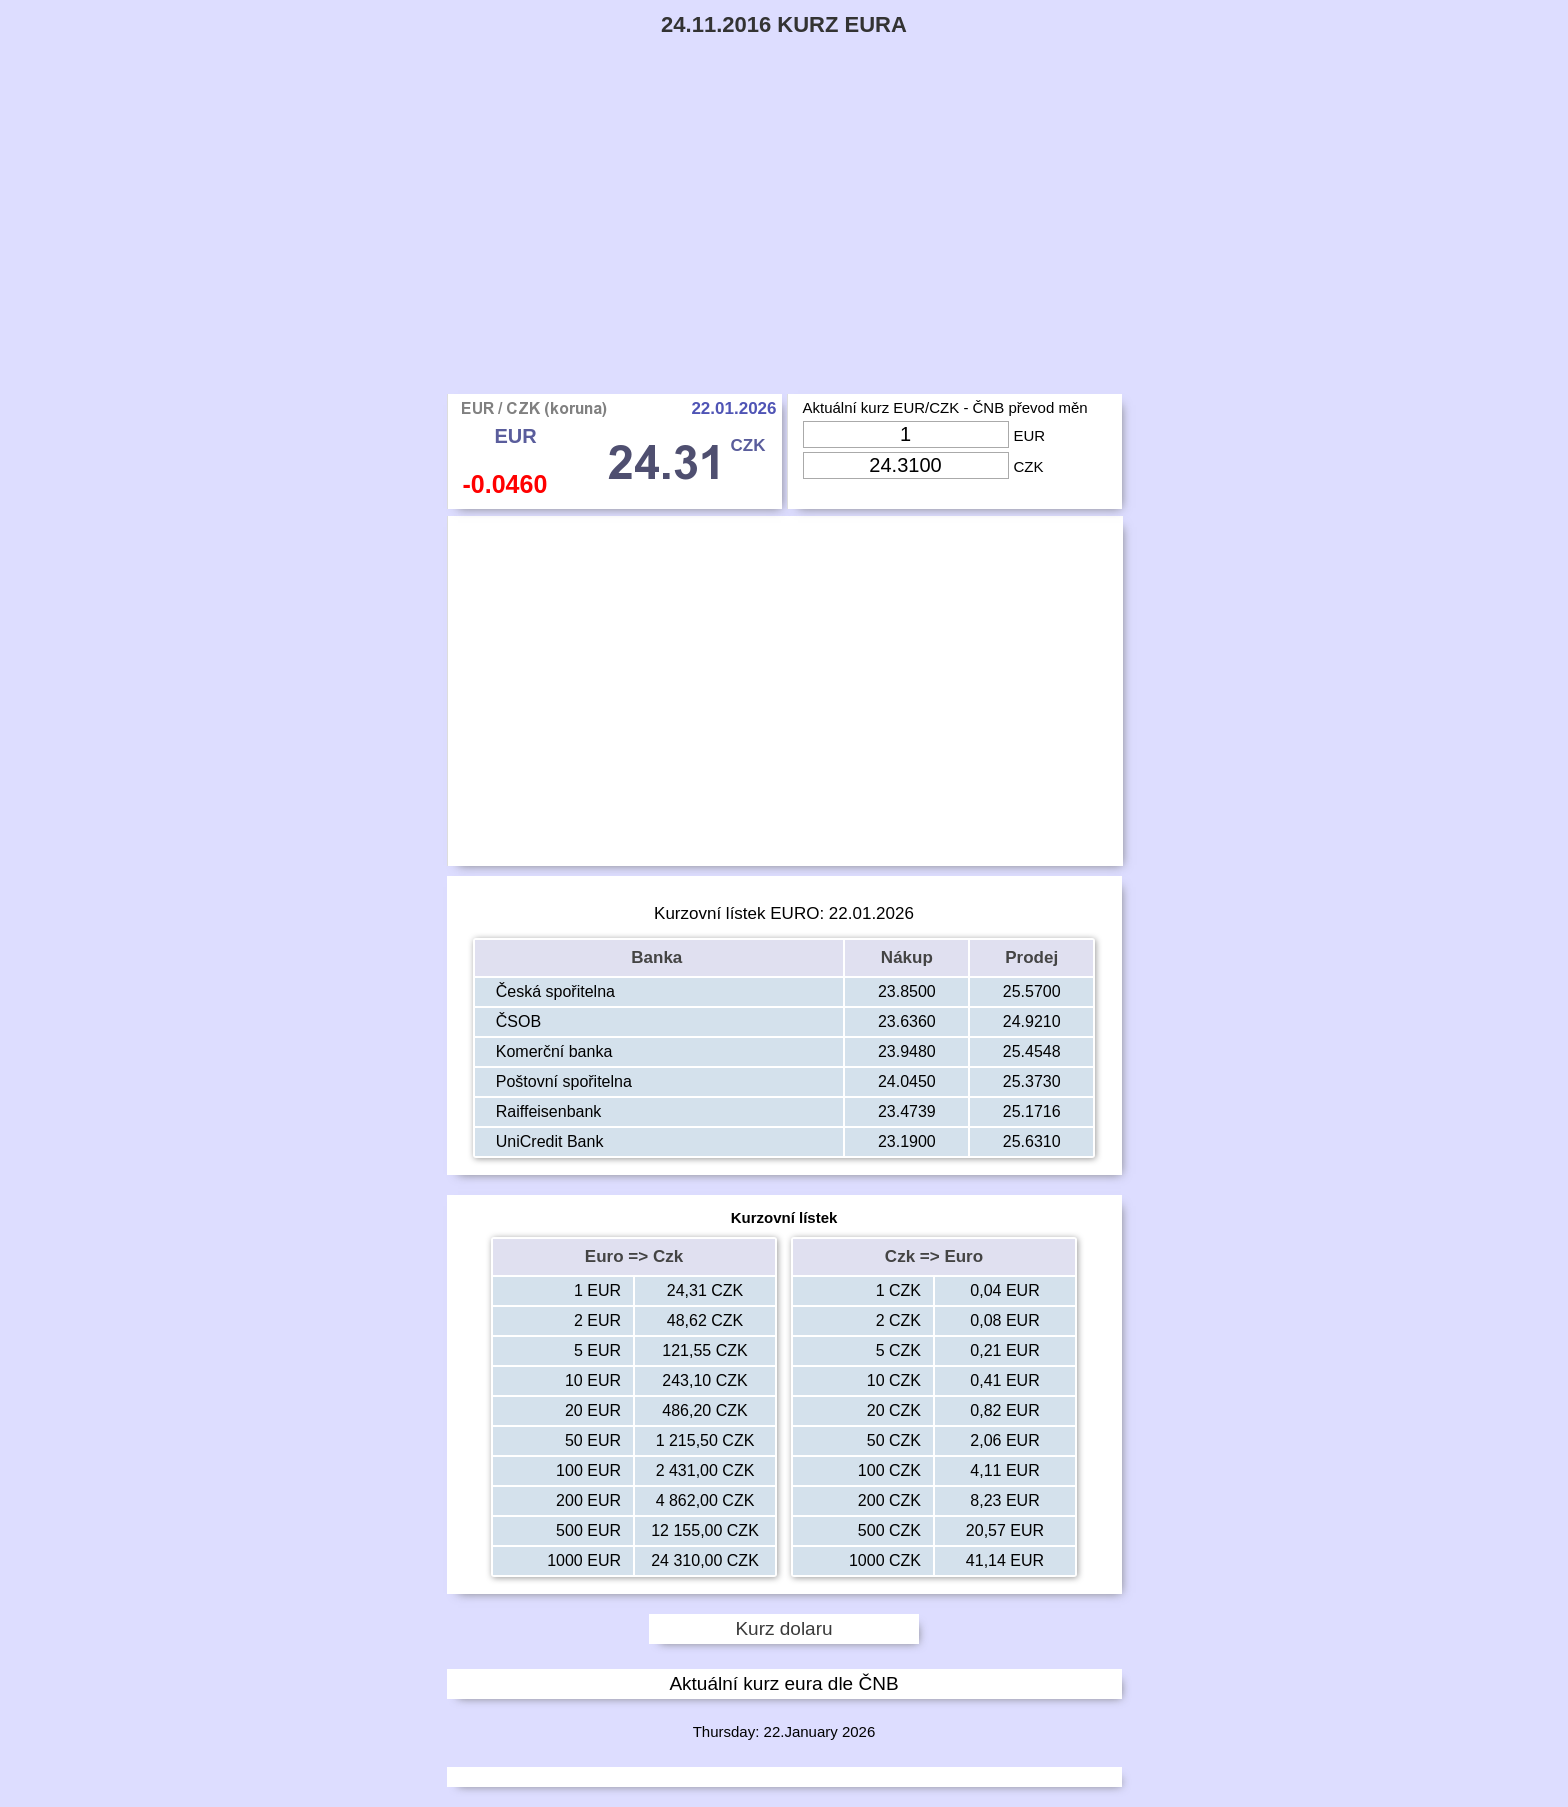 Image resolution: width=1568 pixels, height=1807 pixels. What do you see at coordinates (907, 1081) in the screenshot?
I see `24.0450` at bounding box center [907, 1081].